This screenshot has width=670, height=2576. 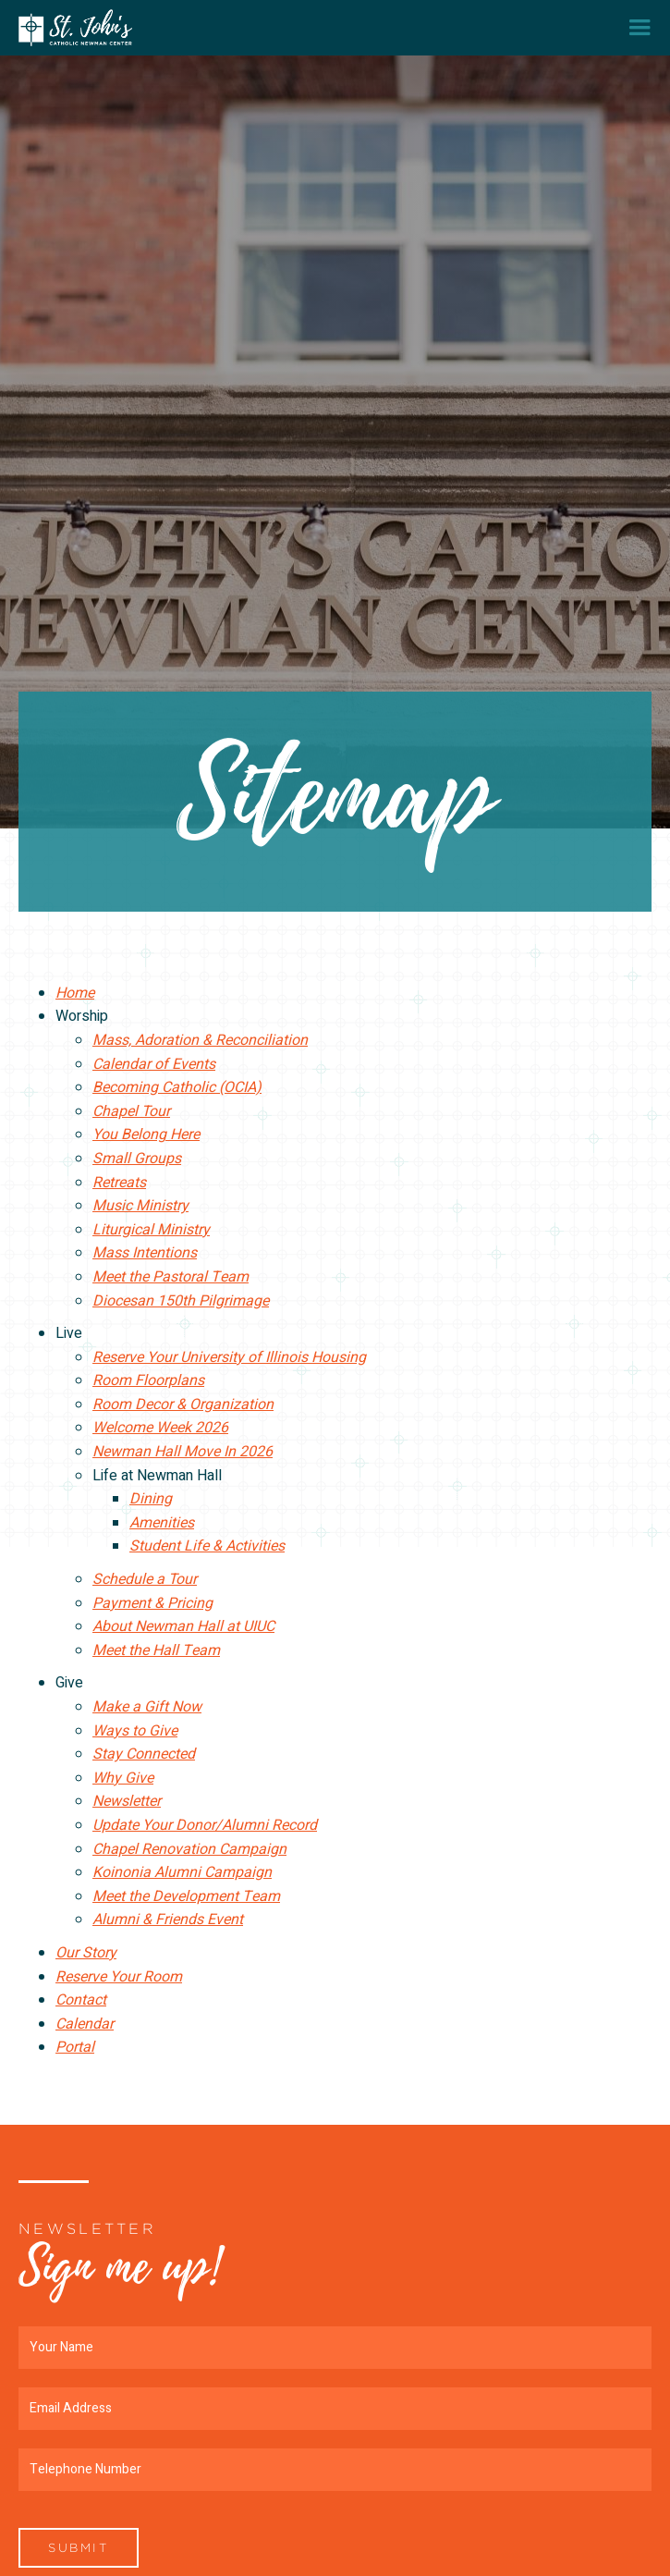 I want to click on Liturgical Ministry, so click(x=151, y=1230).